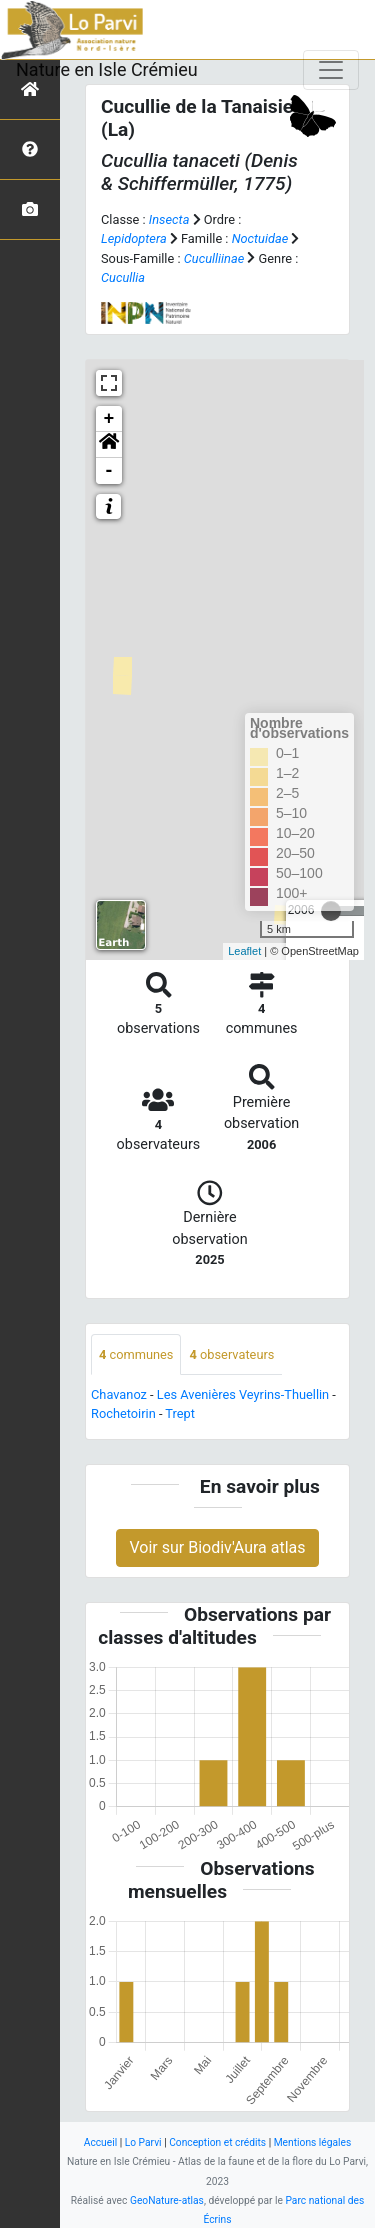 The width and height of the screenshot is (375, 2228). I want to click on Lepidoptera, so click(134, 238).